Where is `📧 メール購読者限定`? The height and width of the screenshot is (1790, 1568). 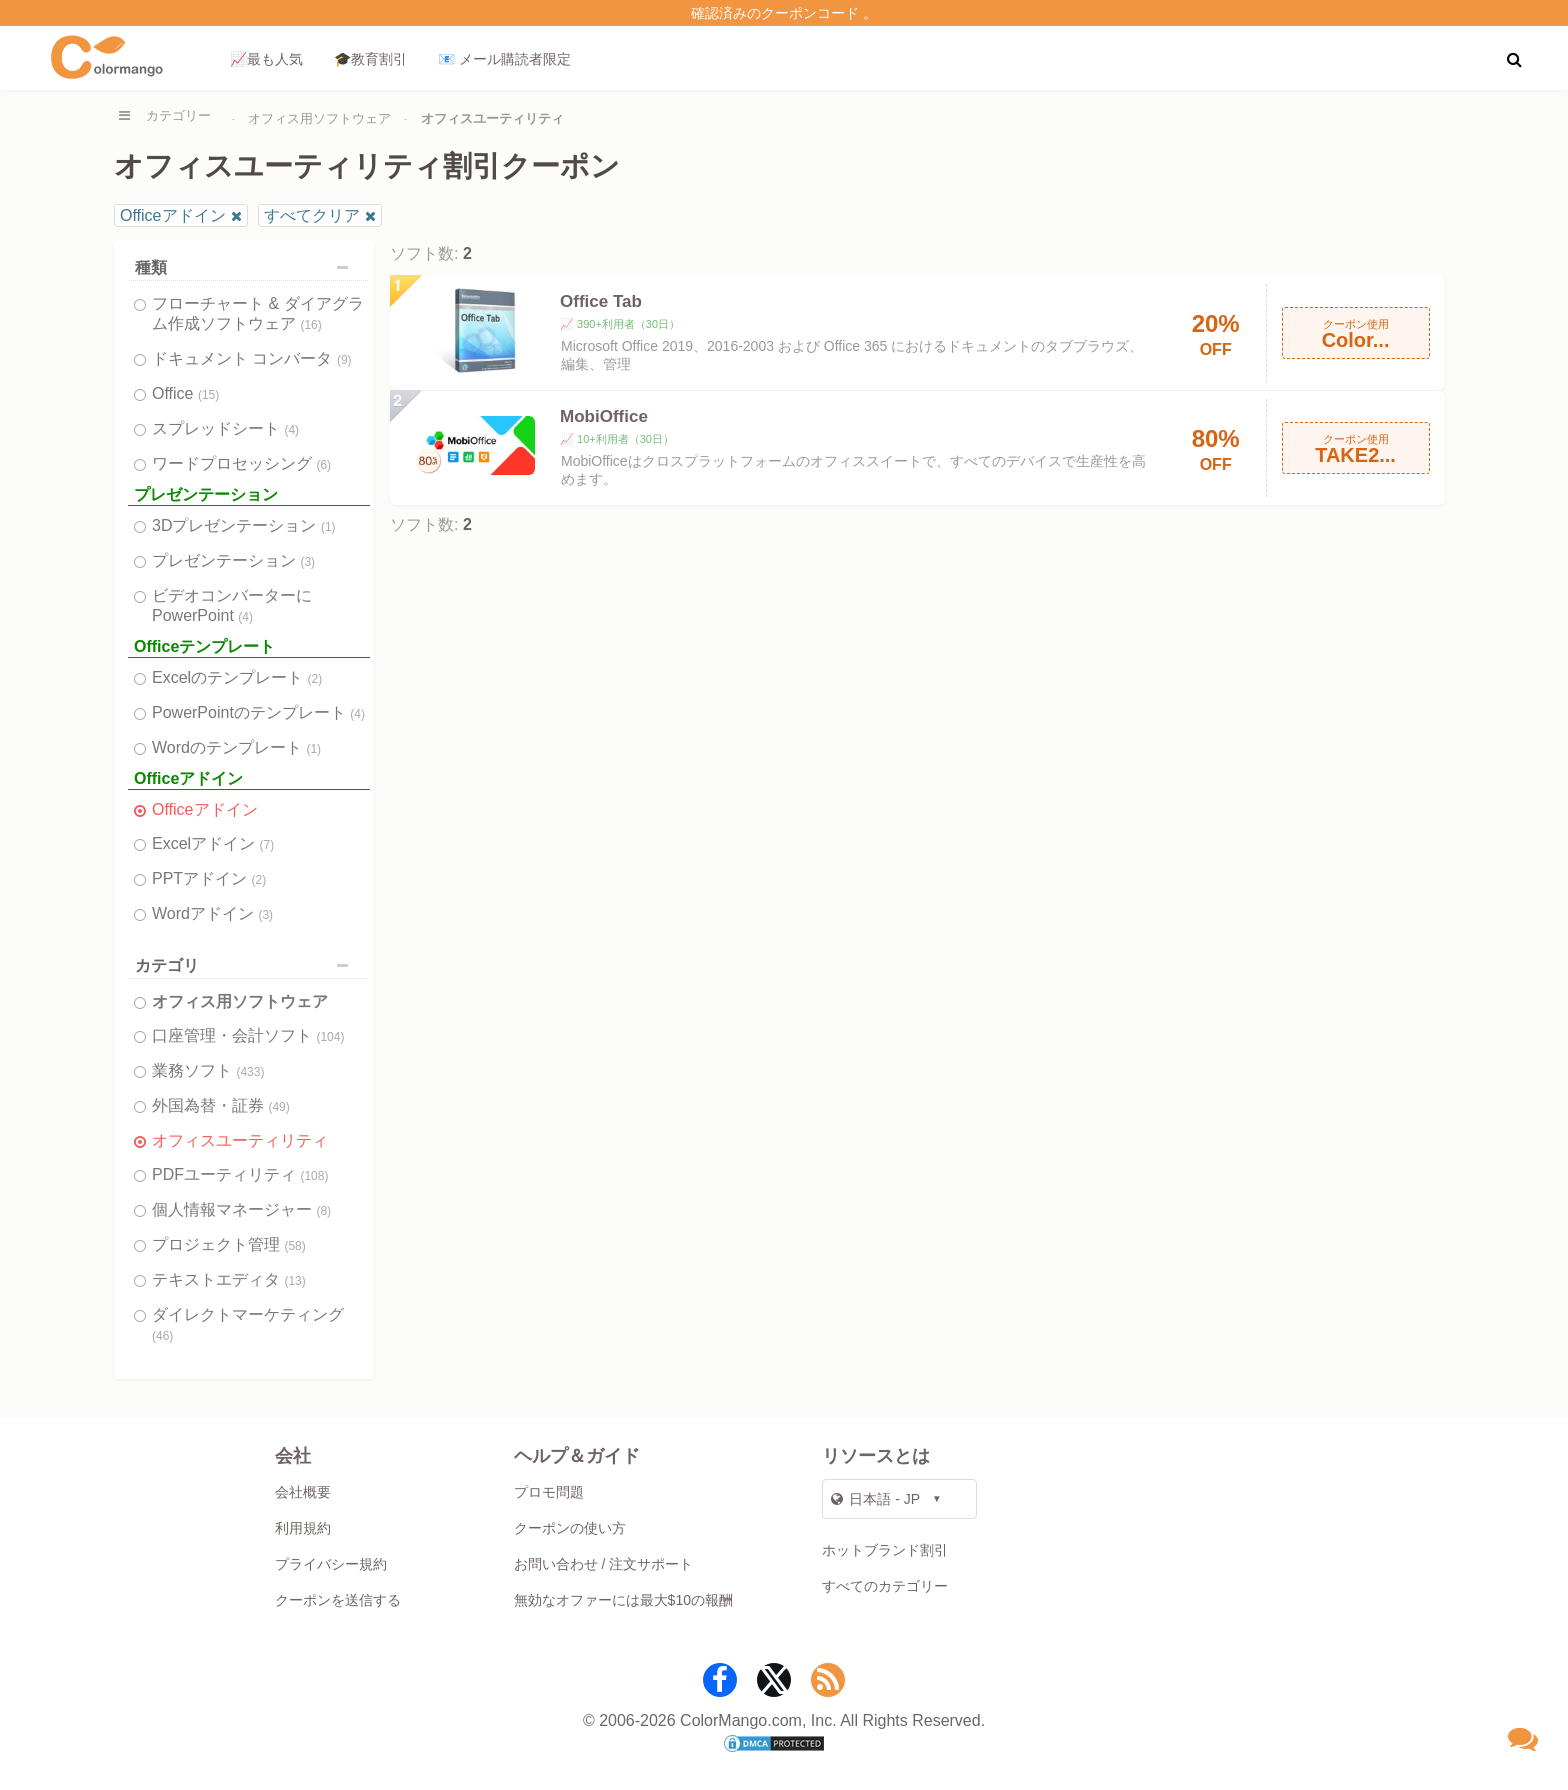 📧 メール購読者限定 is located at coordinates (504, 59).